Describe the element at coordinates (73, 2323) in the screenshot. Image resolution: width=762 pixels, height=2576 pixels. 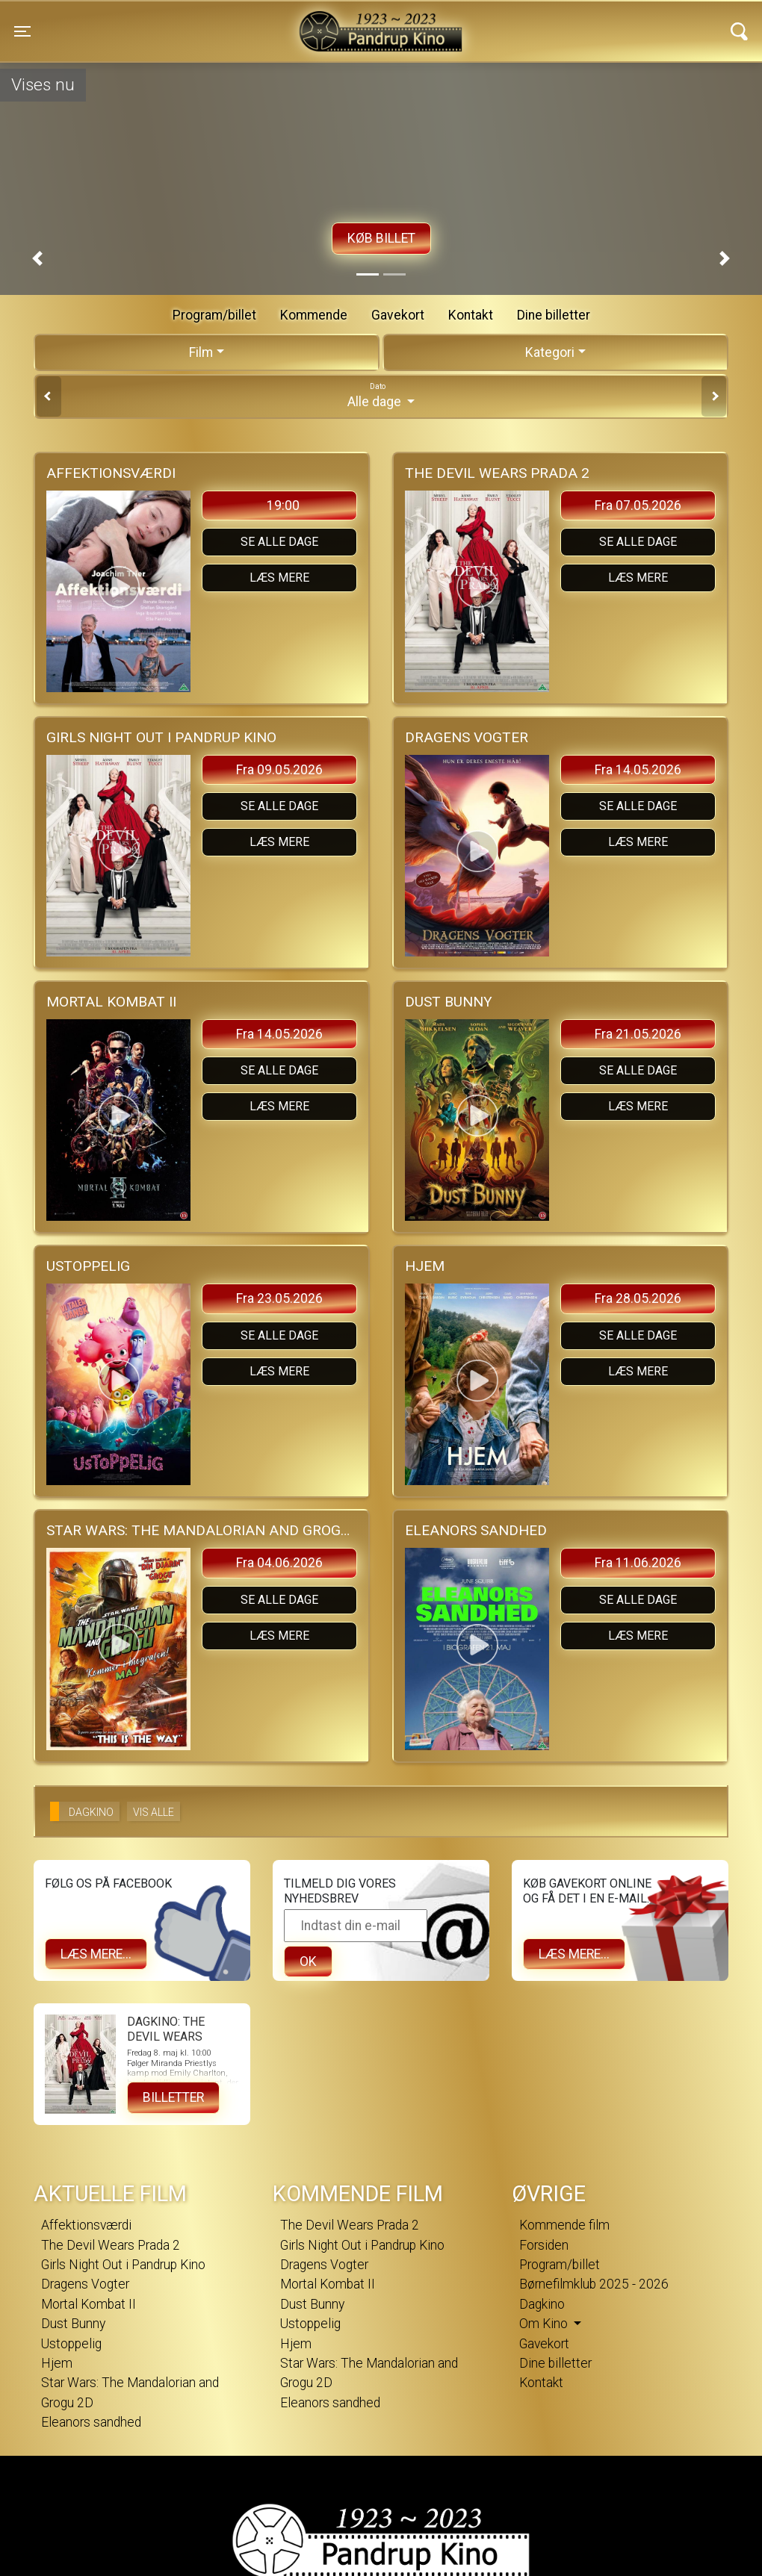
I see `Dust Bunny` at that location.